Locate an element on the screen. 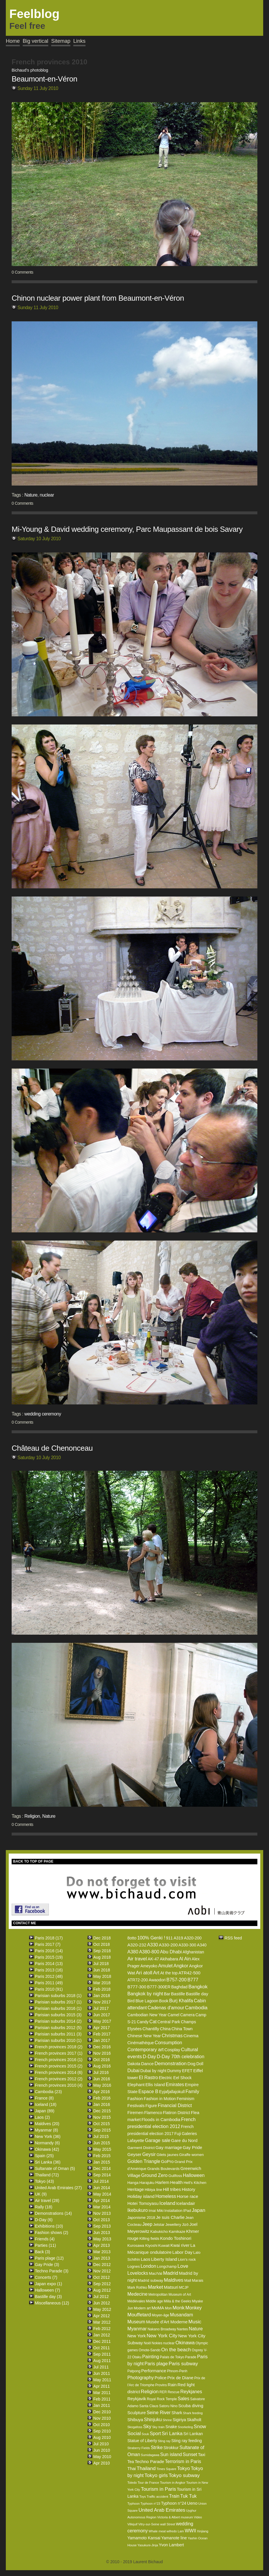  Château de Chenonceau is located at coordinates (52, 1448).